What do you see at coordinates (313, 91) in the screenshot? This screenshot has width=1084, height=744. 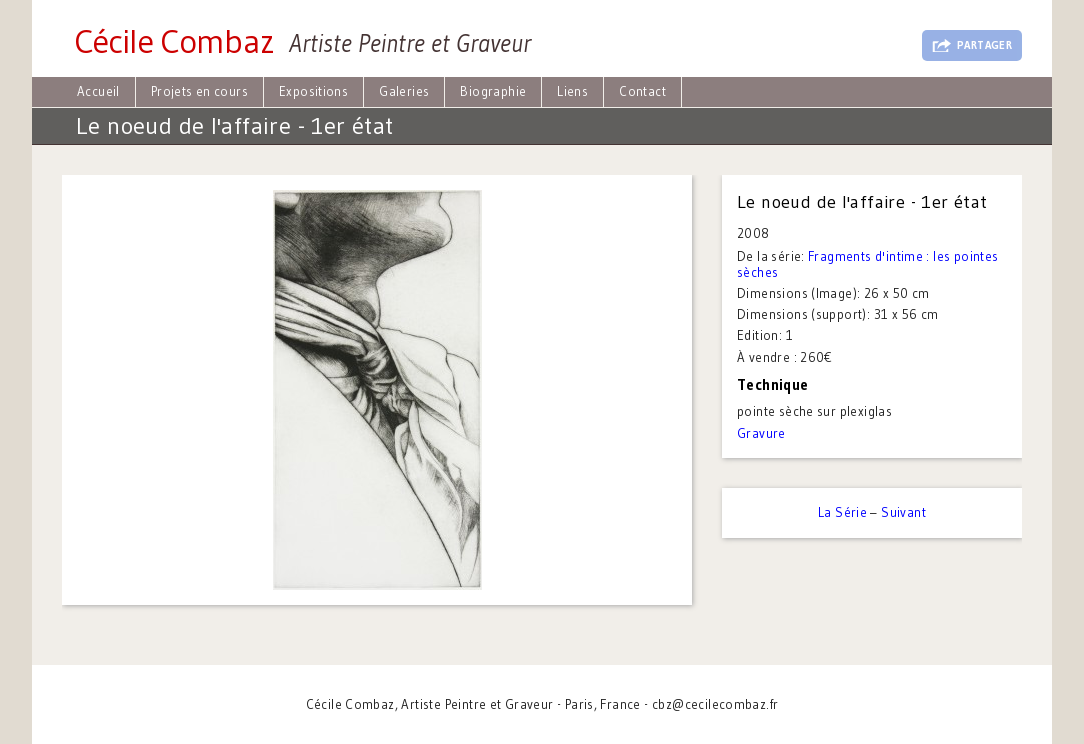 I see `Expositions` at bounding box center [313, 91].